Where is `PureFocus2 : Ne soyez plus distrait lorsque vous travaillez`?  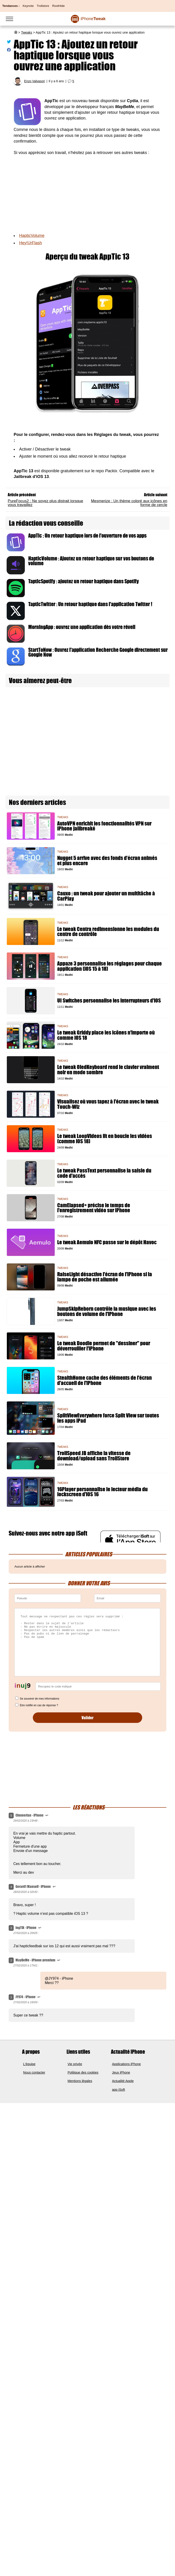
PureFocus2 : Ne soyez plus distrait lorsque vous travaillez is located at coordinates (45, 503).